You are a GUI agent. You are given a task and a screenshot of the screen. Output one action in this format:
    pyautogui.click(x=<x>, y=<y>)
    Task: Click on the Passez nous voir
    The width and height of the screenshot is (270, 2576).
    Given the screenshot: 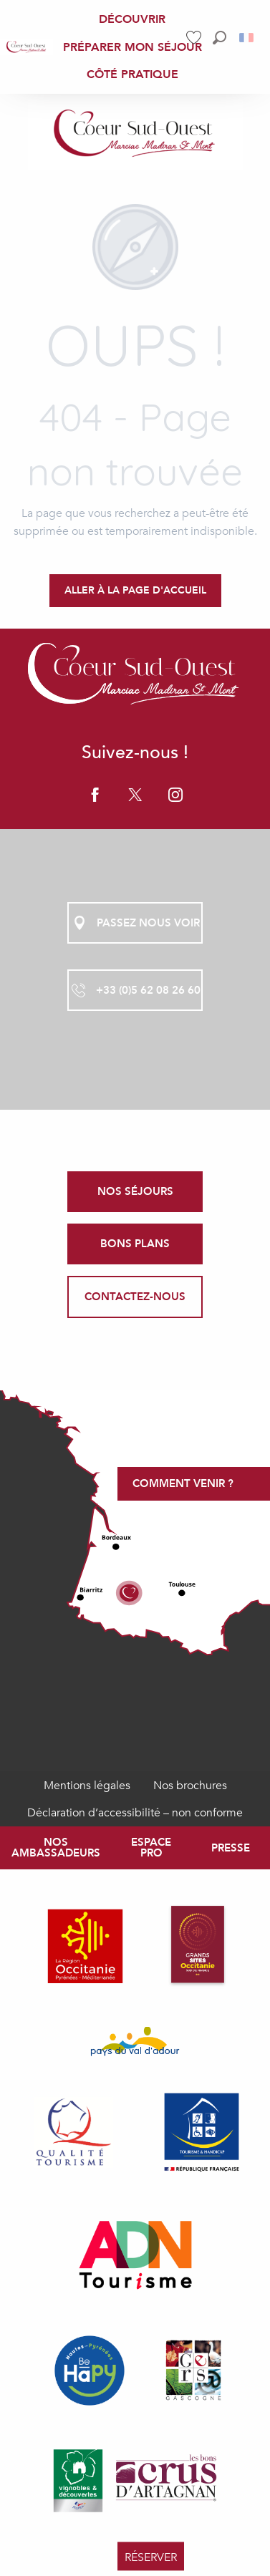 What is the action you would take?
    pyautogui.click(x=135, y=922)
    